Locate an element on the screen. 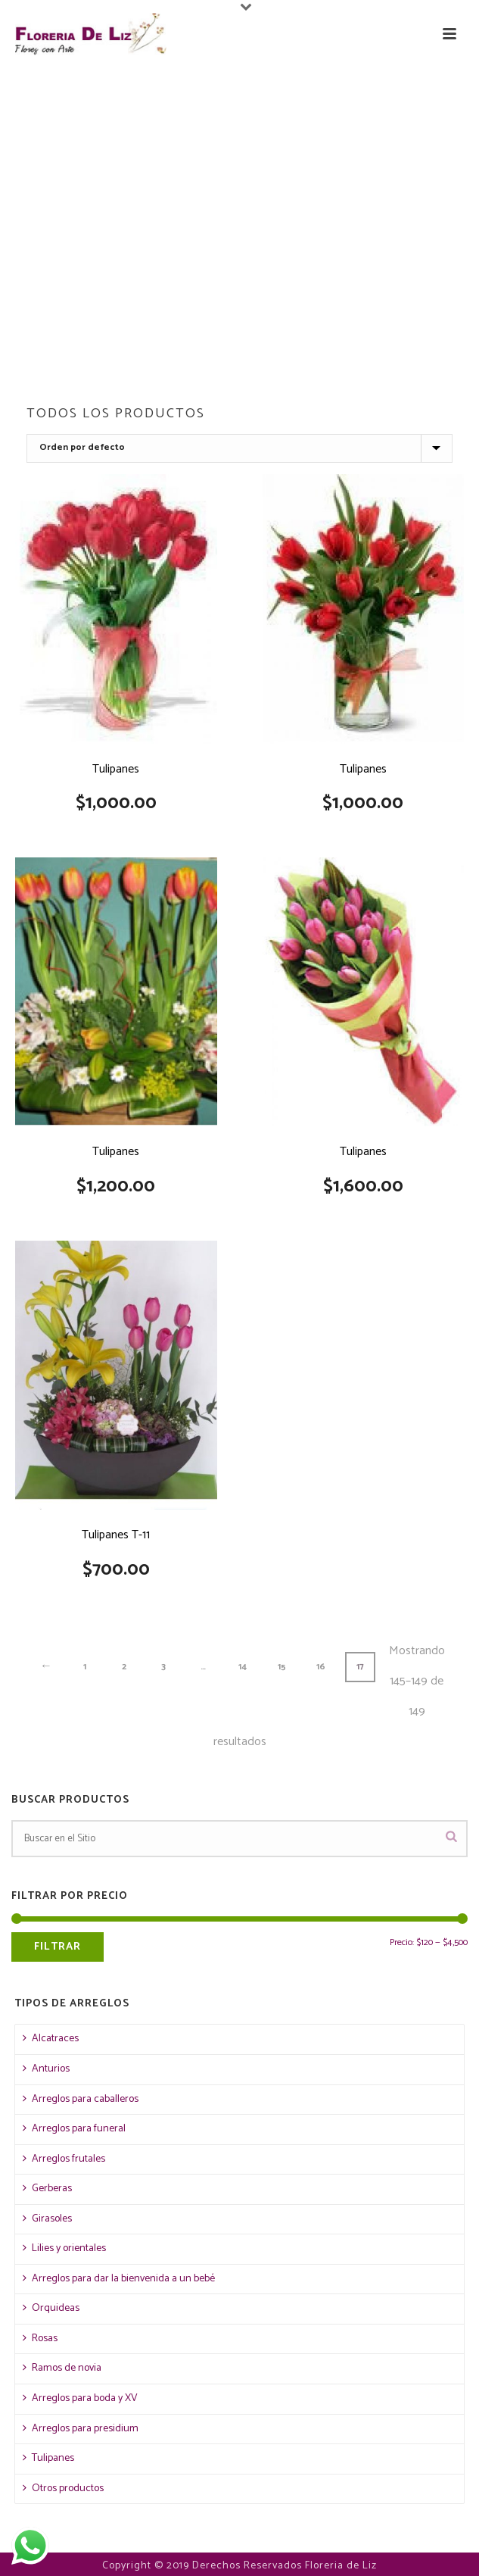 This screenshot has width=479, height=2576. Girasoles is located at coordinates (47, 2219).